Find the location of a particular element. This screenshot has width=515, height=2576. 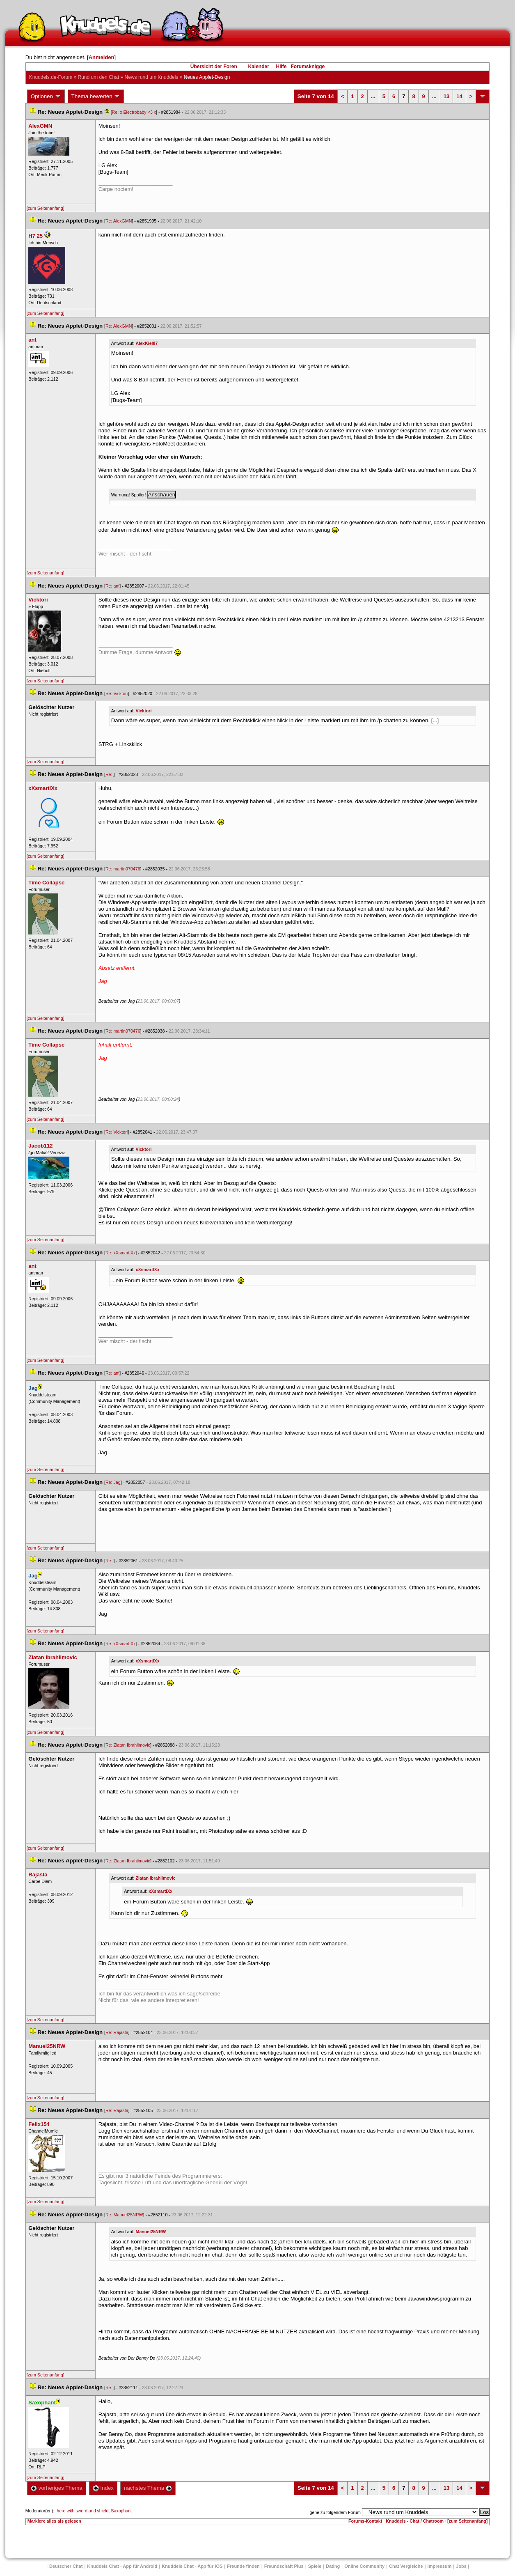

Freunde finden is located at coordinates (243, 2566).